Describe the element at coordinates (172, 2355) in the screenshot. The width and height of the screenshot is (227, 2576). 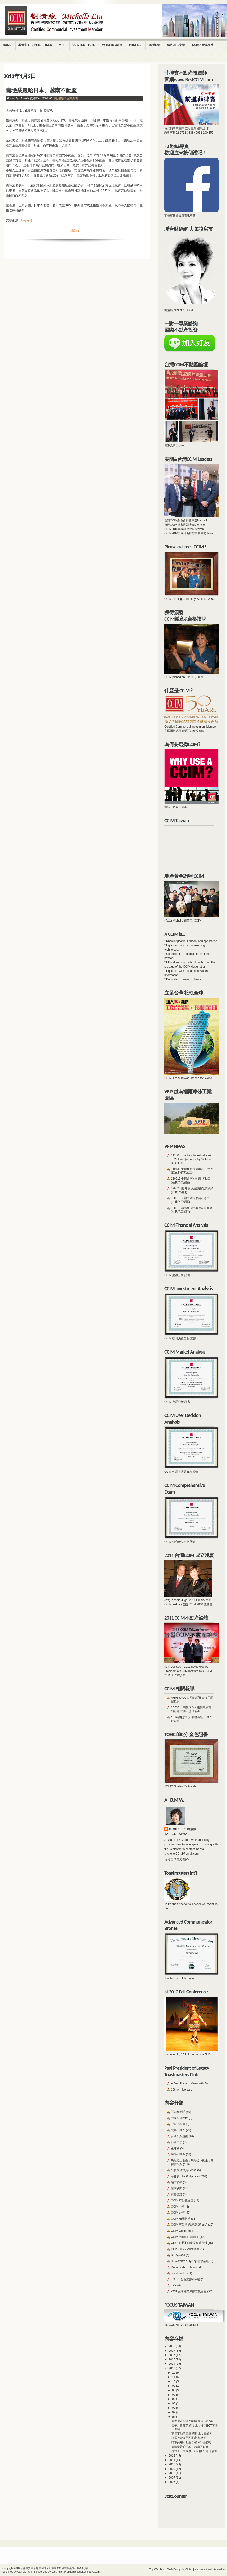
I see `2016` at that location.